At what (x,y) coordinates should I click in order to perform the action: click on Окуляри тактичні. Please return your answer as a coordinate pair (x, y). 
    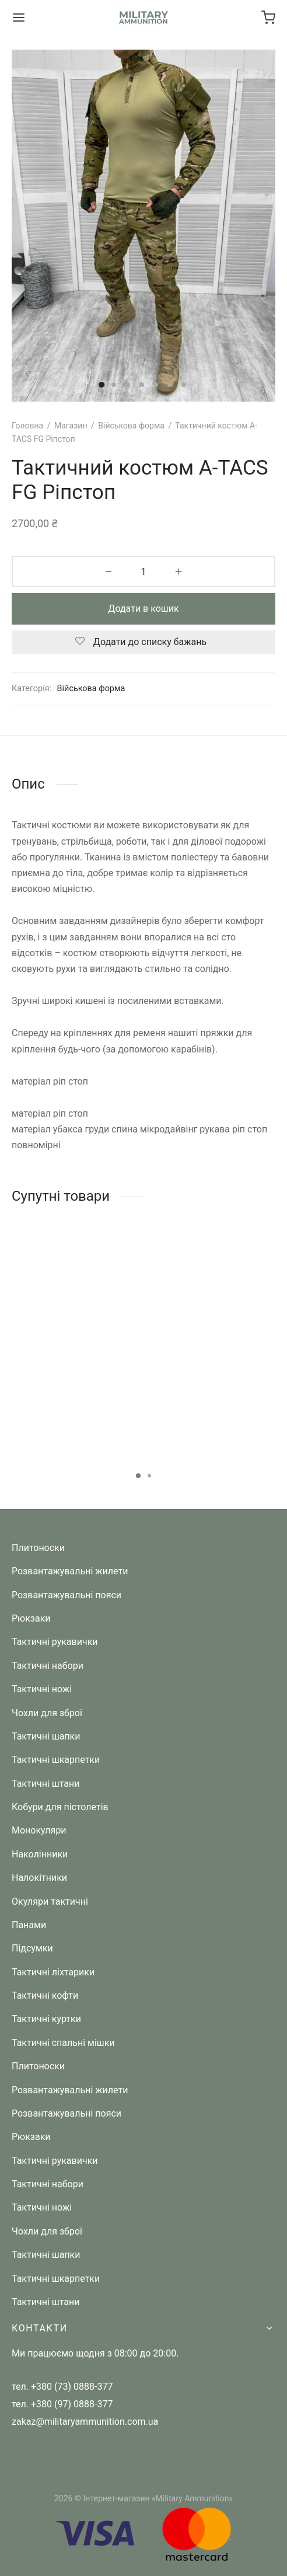
    Looking at the image, I should click on (50, 1901).